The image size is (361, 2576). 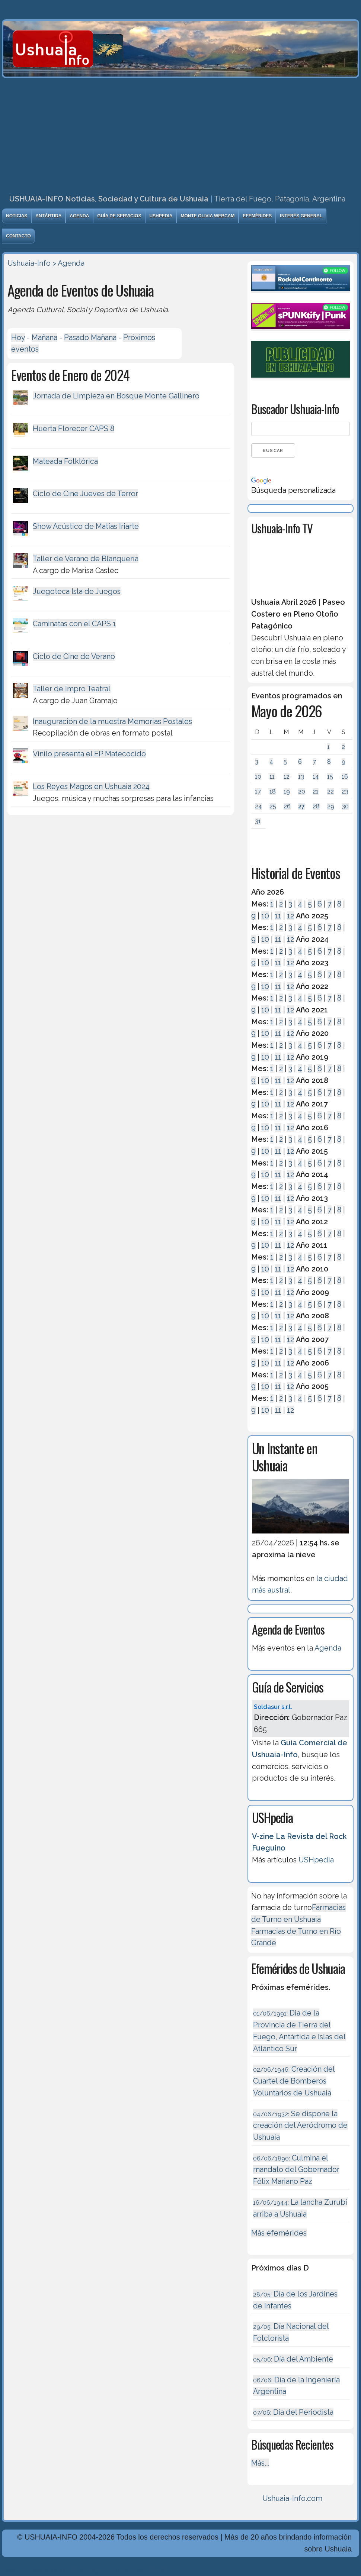 What do you see at coordinates (279, 2232) in the screenshot?
I see `Más efemérides` at bounding box center [279, 2232].